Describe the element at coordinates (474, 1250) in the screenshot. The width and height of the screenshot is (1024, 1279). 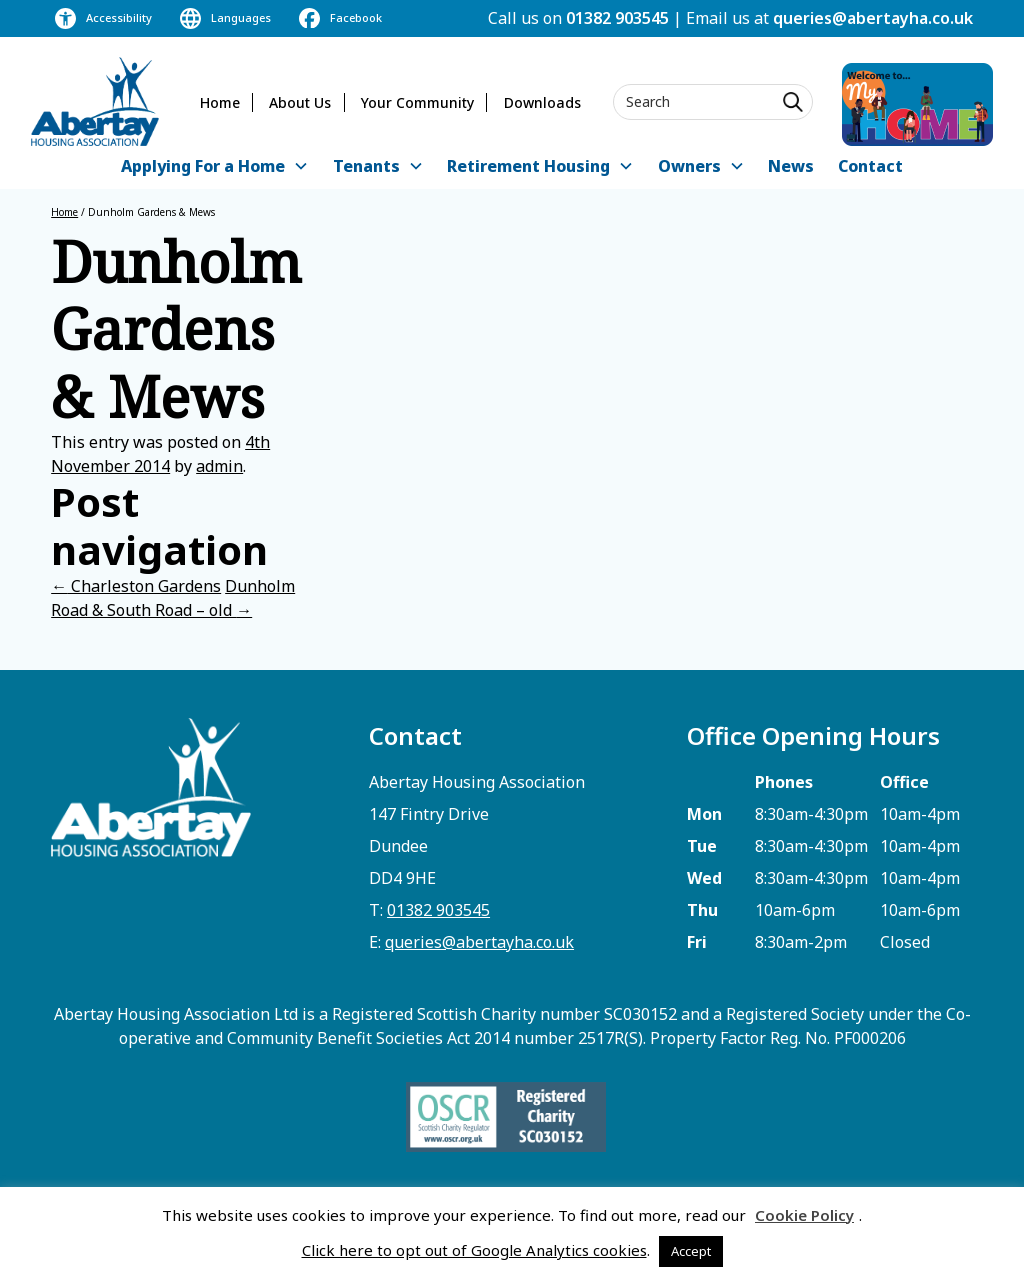
I see `Click here to opt out of Google Analytics cookies` at that location.